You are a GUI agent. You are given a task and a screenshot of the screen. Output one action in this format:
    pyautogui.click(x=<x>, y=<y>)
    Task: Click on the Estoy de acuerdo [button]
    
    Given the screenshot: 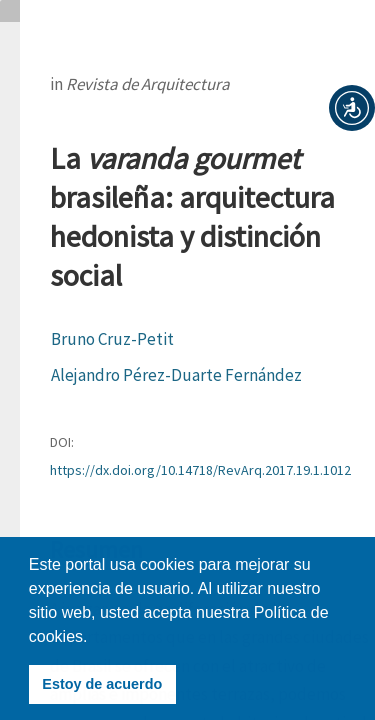 What is the action you would take?
    pyautogui.click(x=102, y=684)
    